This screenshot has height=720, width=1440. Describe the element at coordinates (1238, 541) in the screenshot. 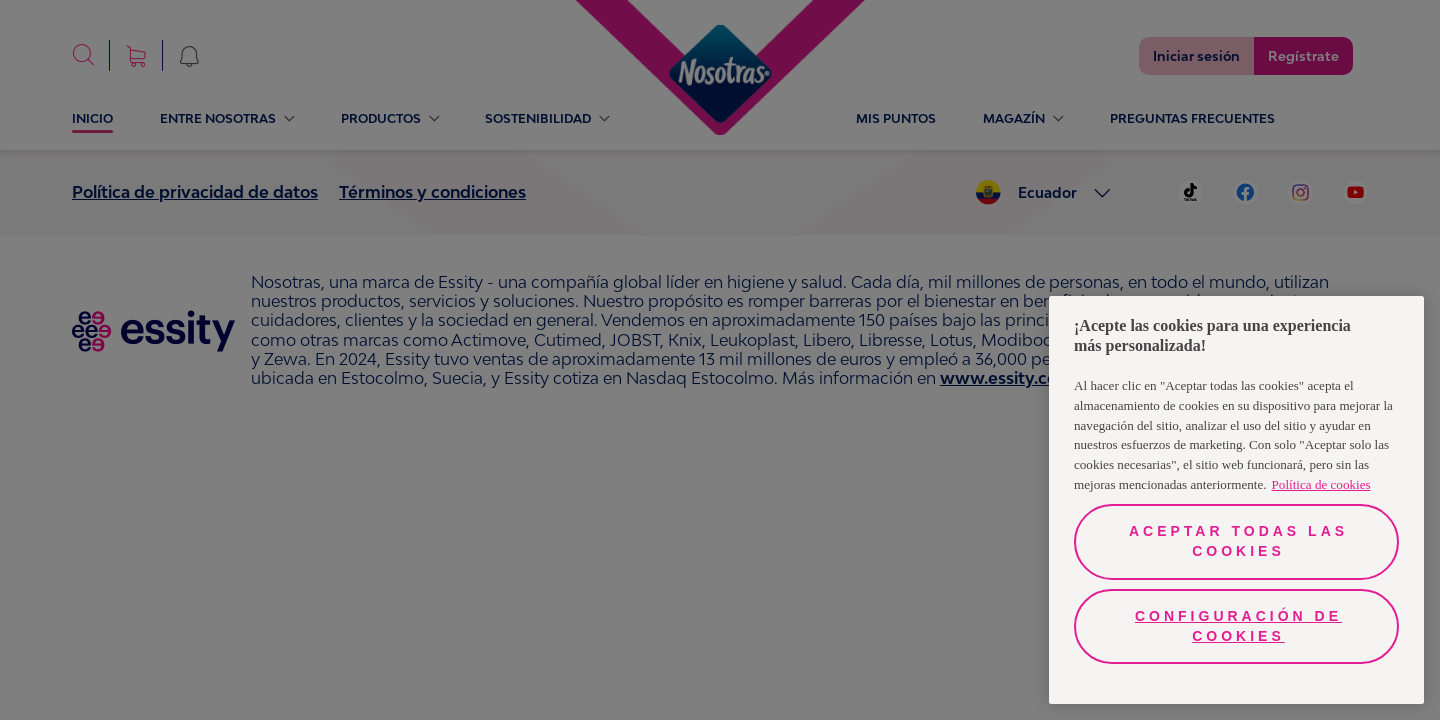

I see `Aceptar todas las cookies` at that location.